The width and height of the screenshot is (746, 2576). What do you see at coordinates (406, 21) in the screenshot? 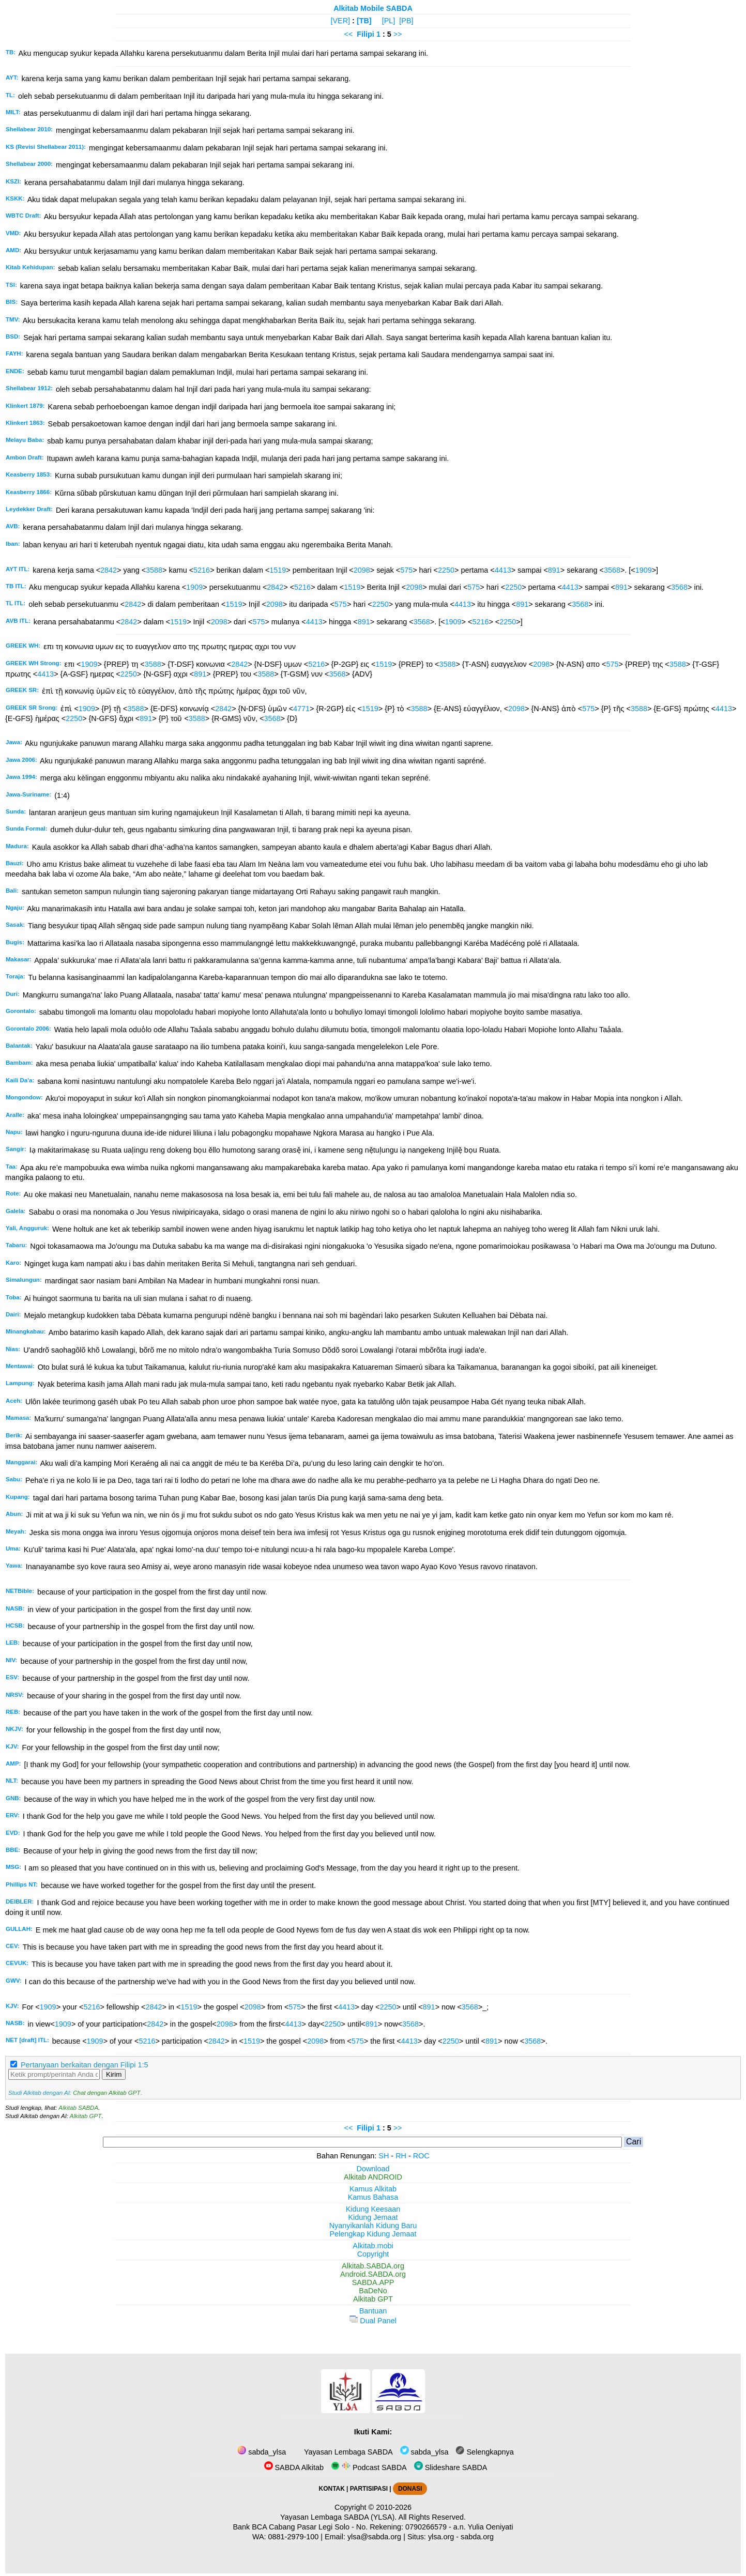
I see `[PB]` at bounding box center [406, 21].